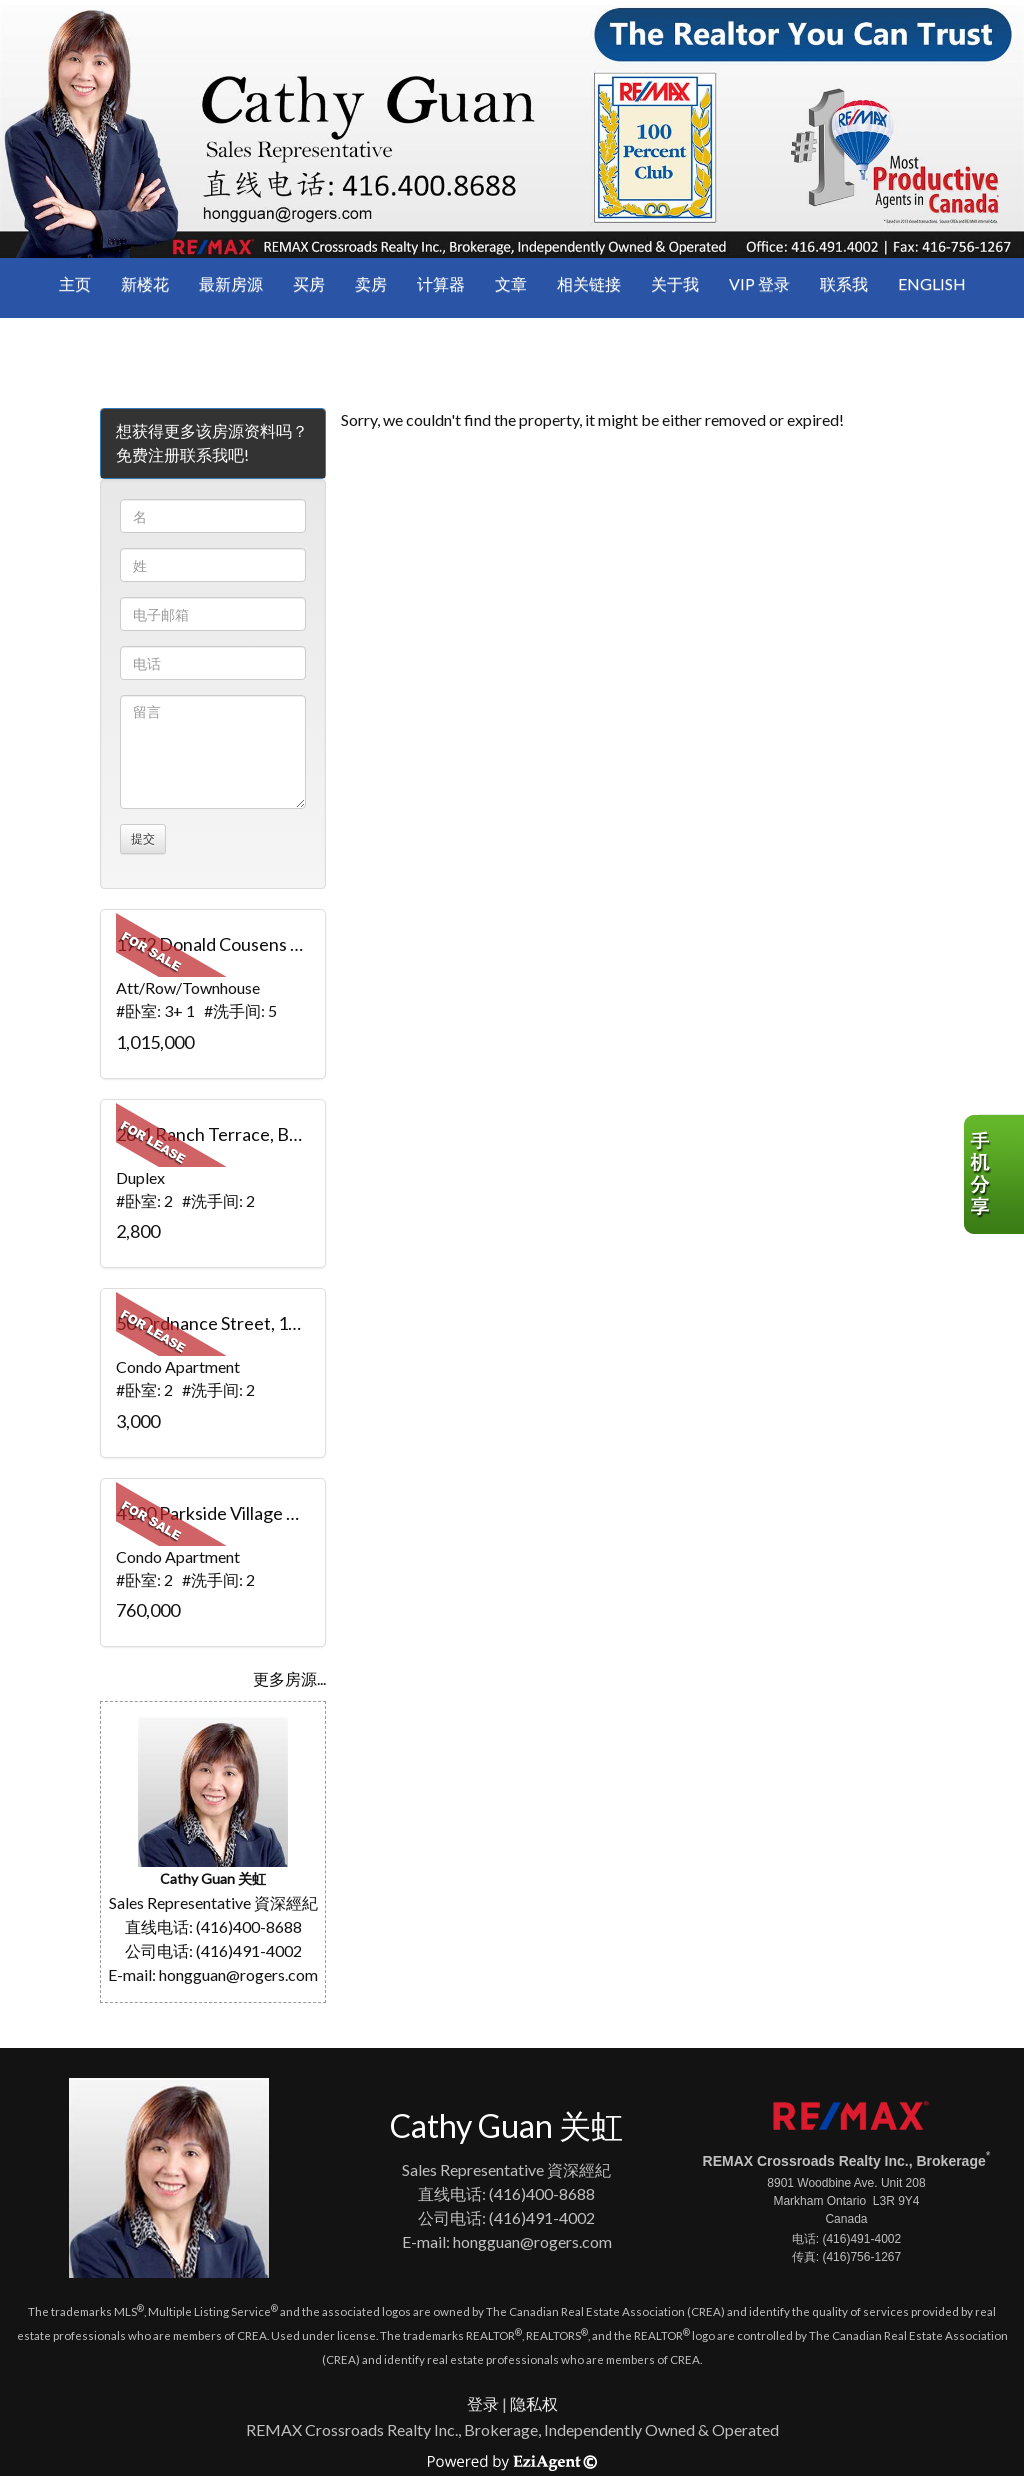 The width and height of the screenshot is (1024, 2476). I want to click on 买房, so click(309, 283).